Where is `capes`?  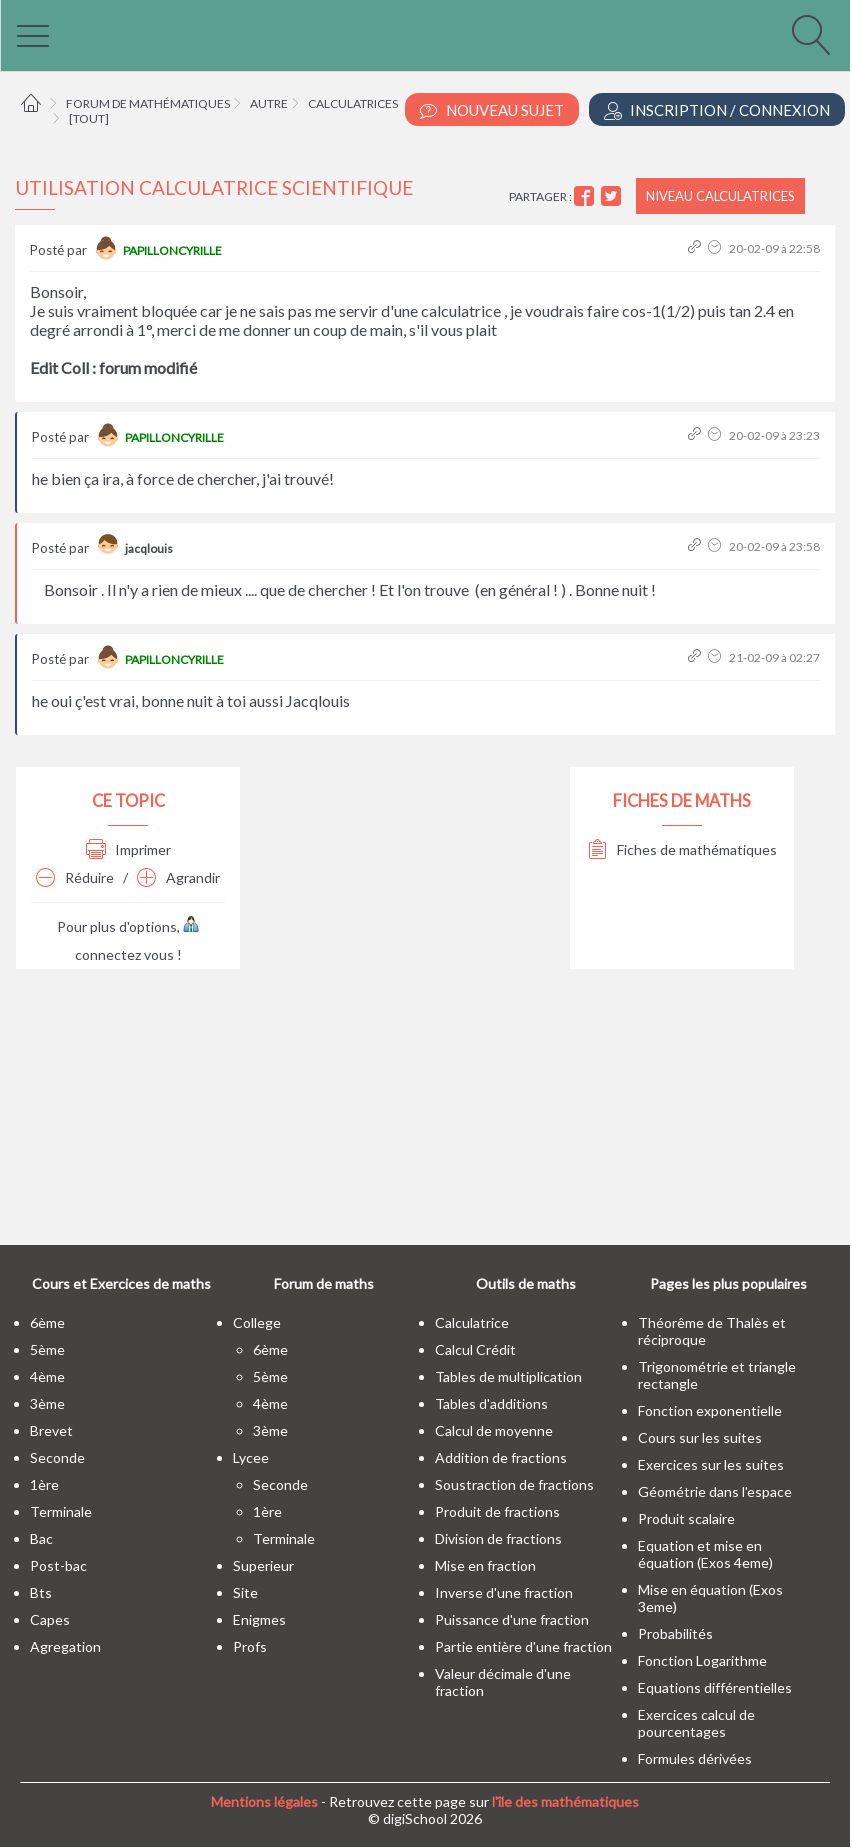
capes is located at coordinates (50, 1619).